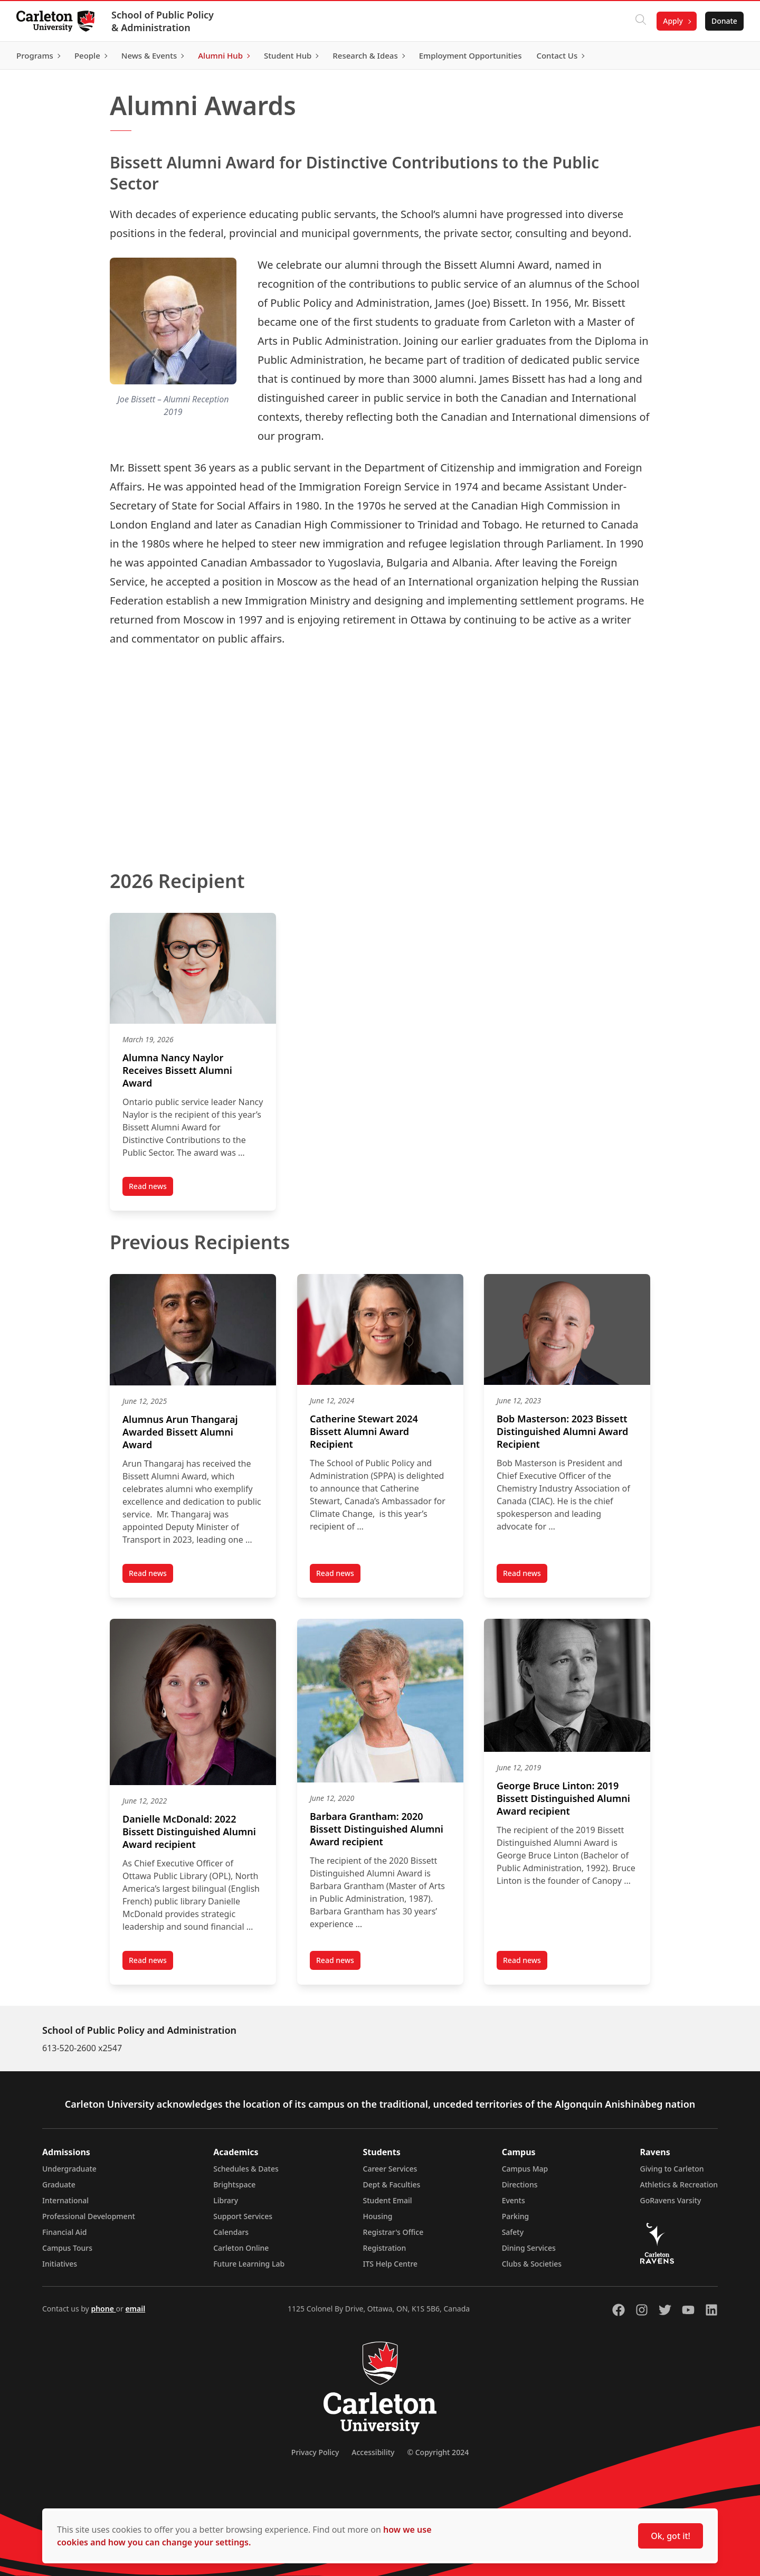  What do you see at coordinates (515, 2216) in the screenshot?
I see `Parking` at bounding box center [515, 2216].